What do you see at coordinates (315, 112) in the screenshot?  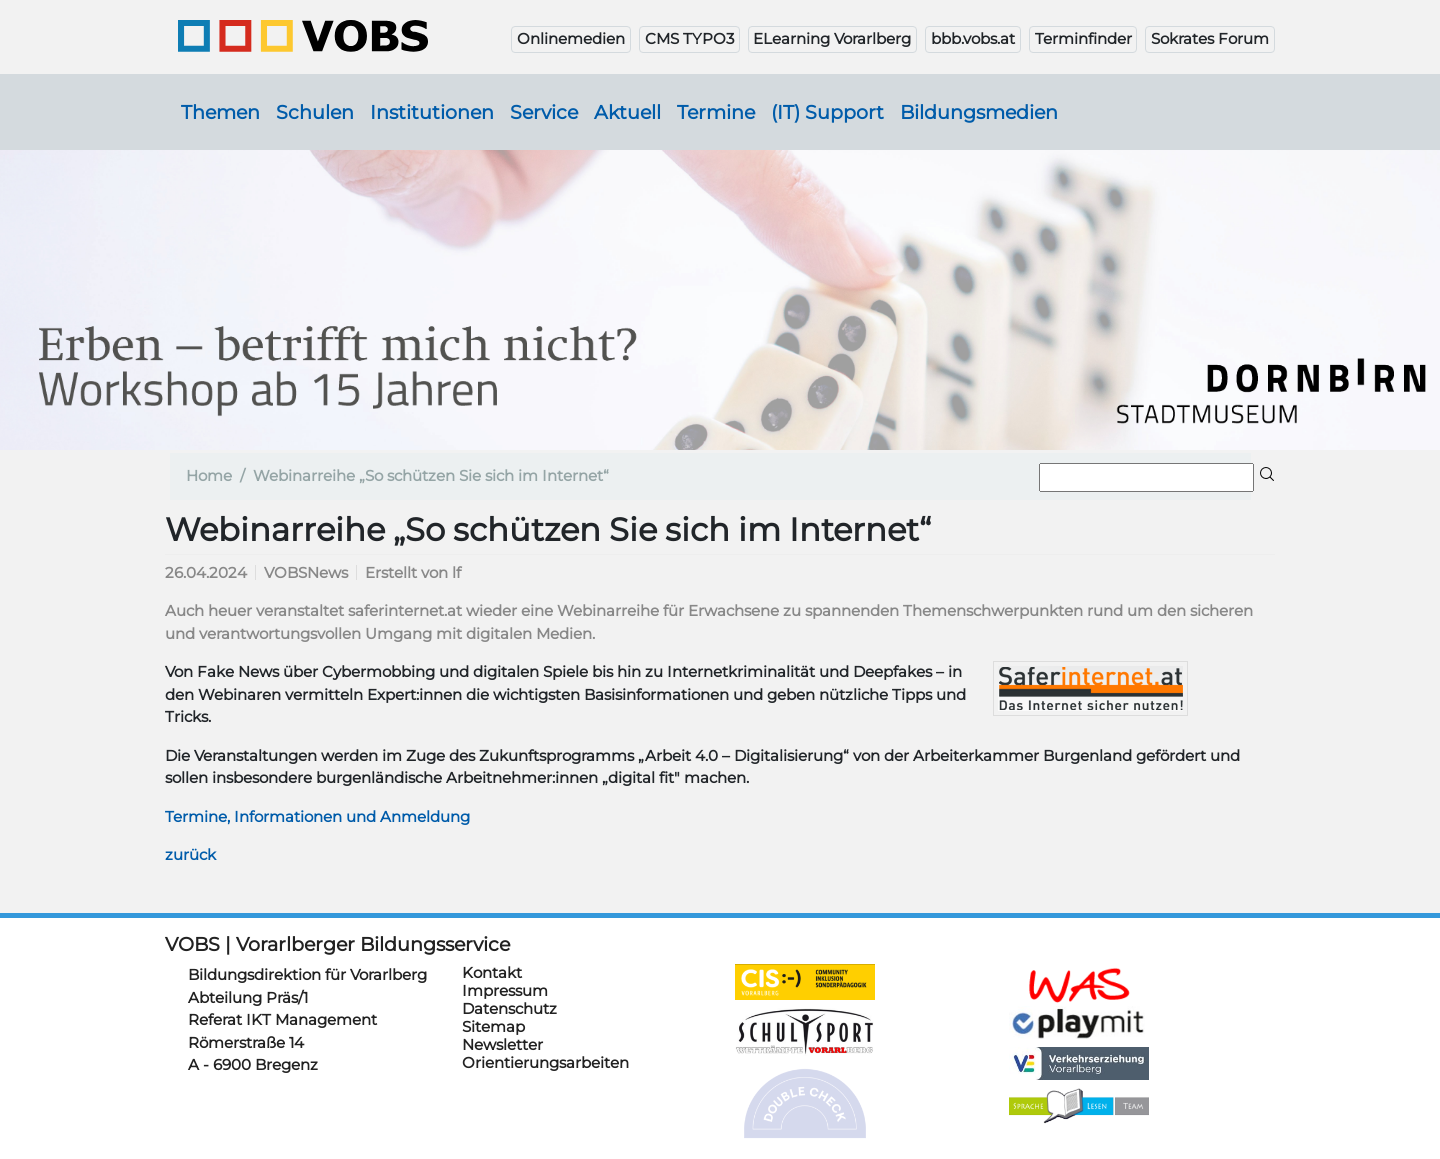 I see `Schulen` at bounding box center [315, 112].